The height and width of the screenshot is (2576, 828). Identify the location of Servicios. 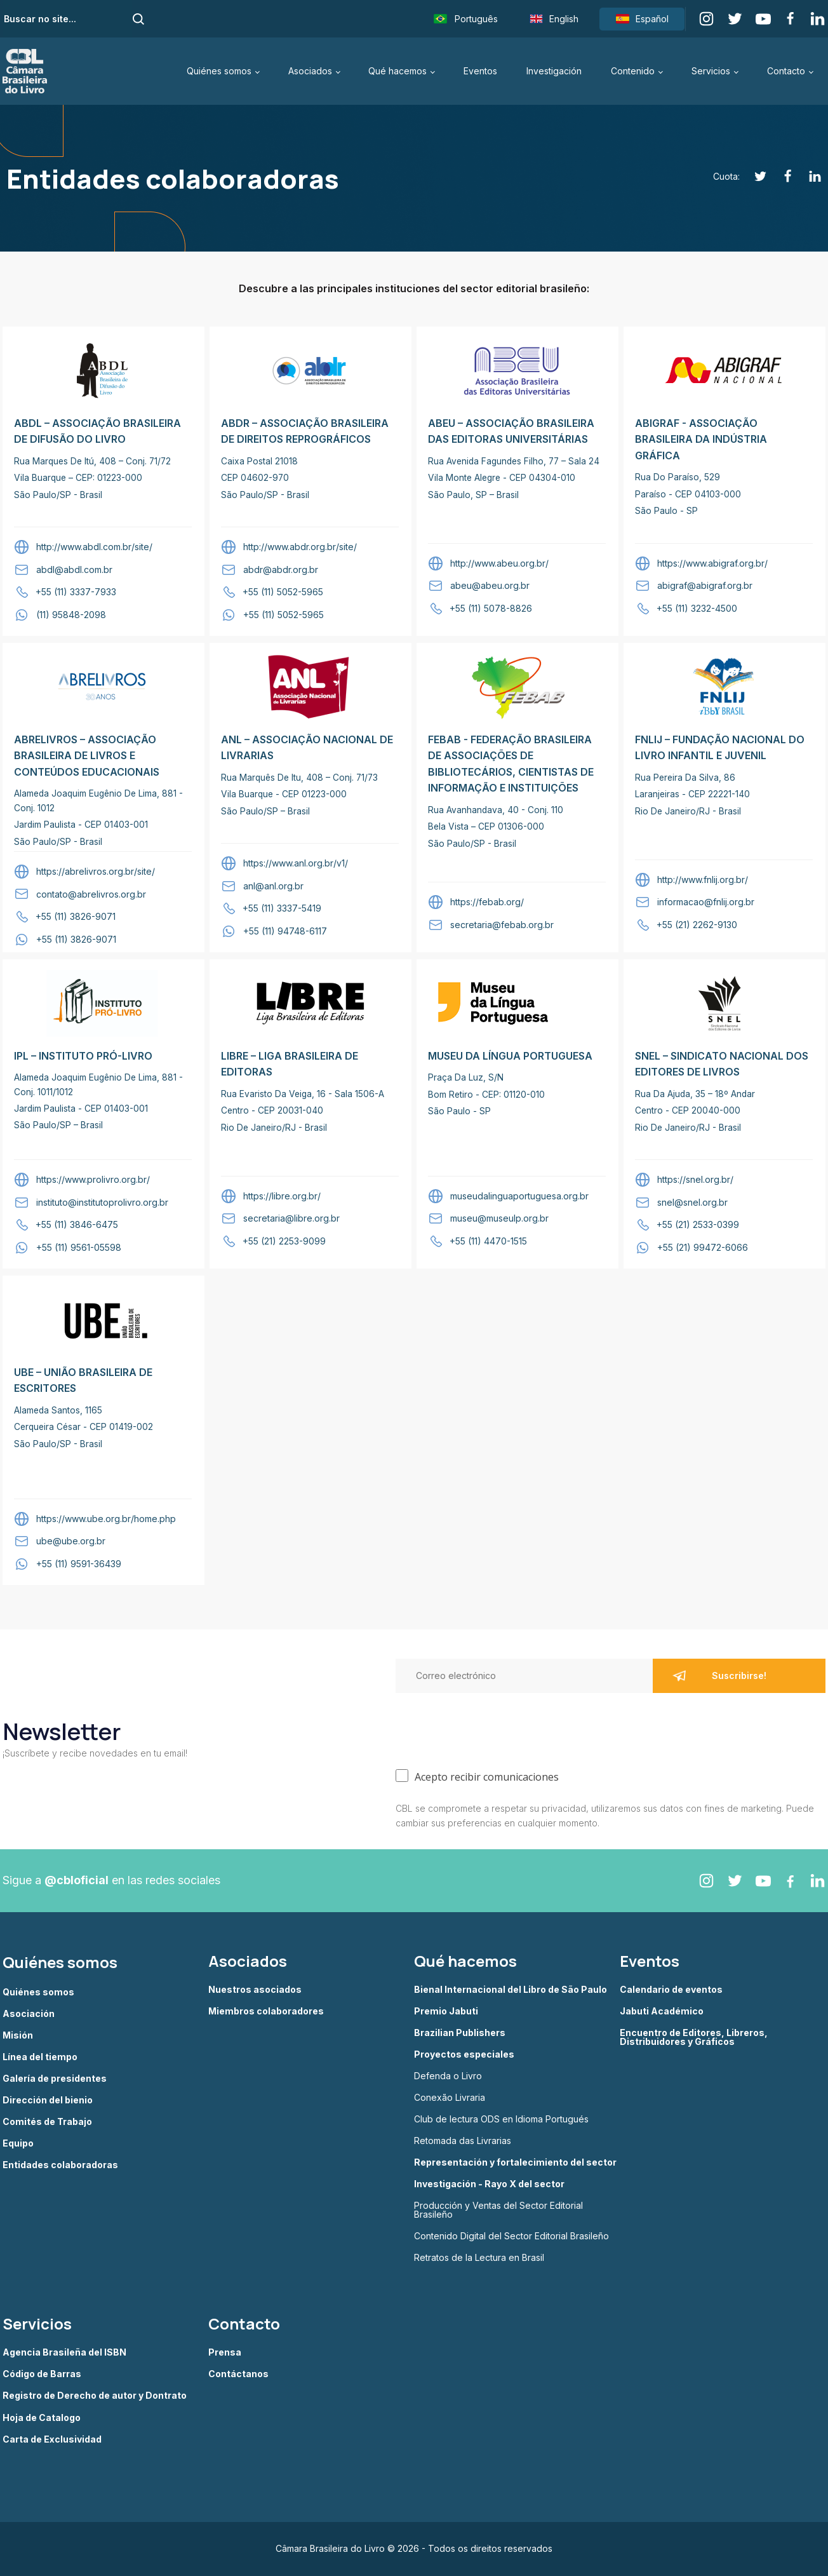
(710, 70).